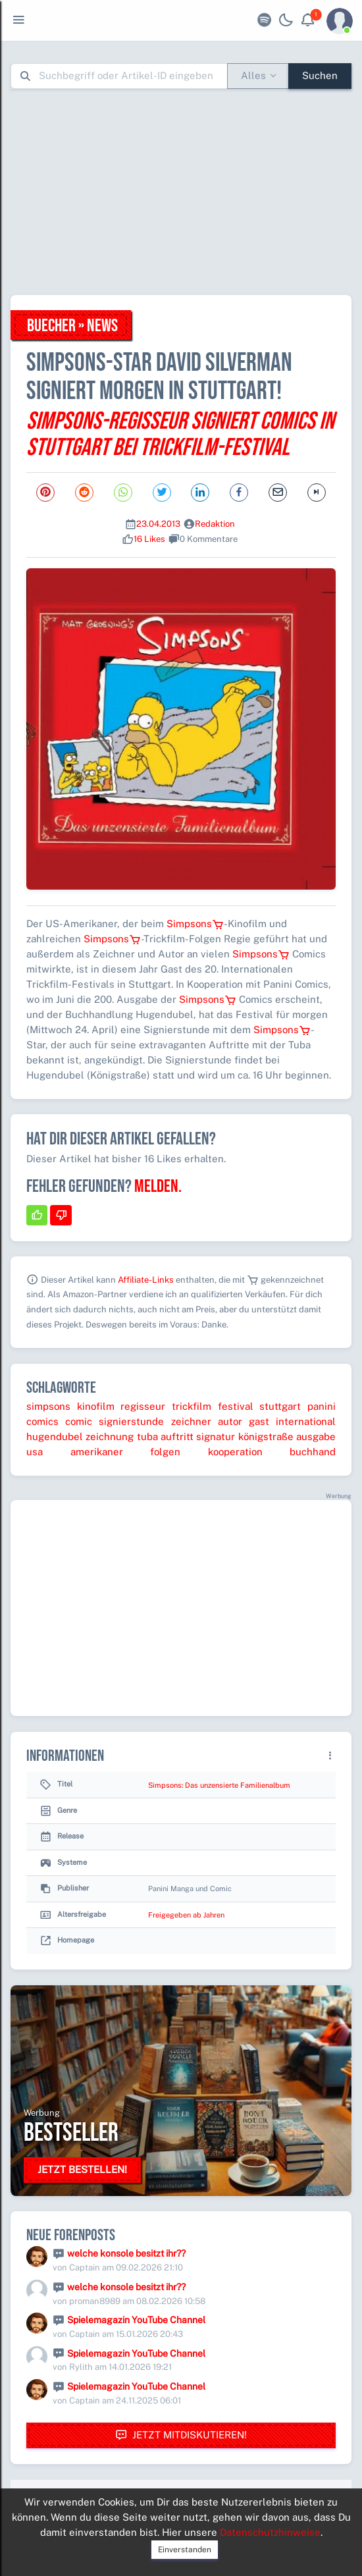 The height and width of the screenshot is (2576, 362). Describe the element at coordinates (82, 2169) in the screenshot. I see `Jetzt bestellen!` at that location.